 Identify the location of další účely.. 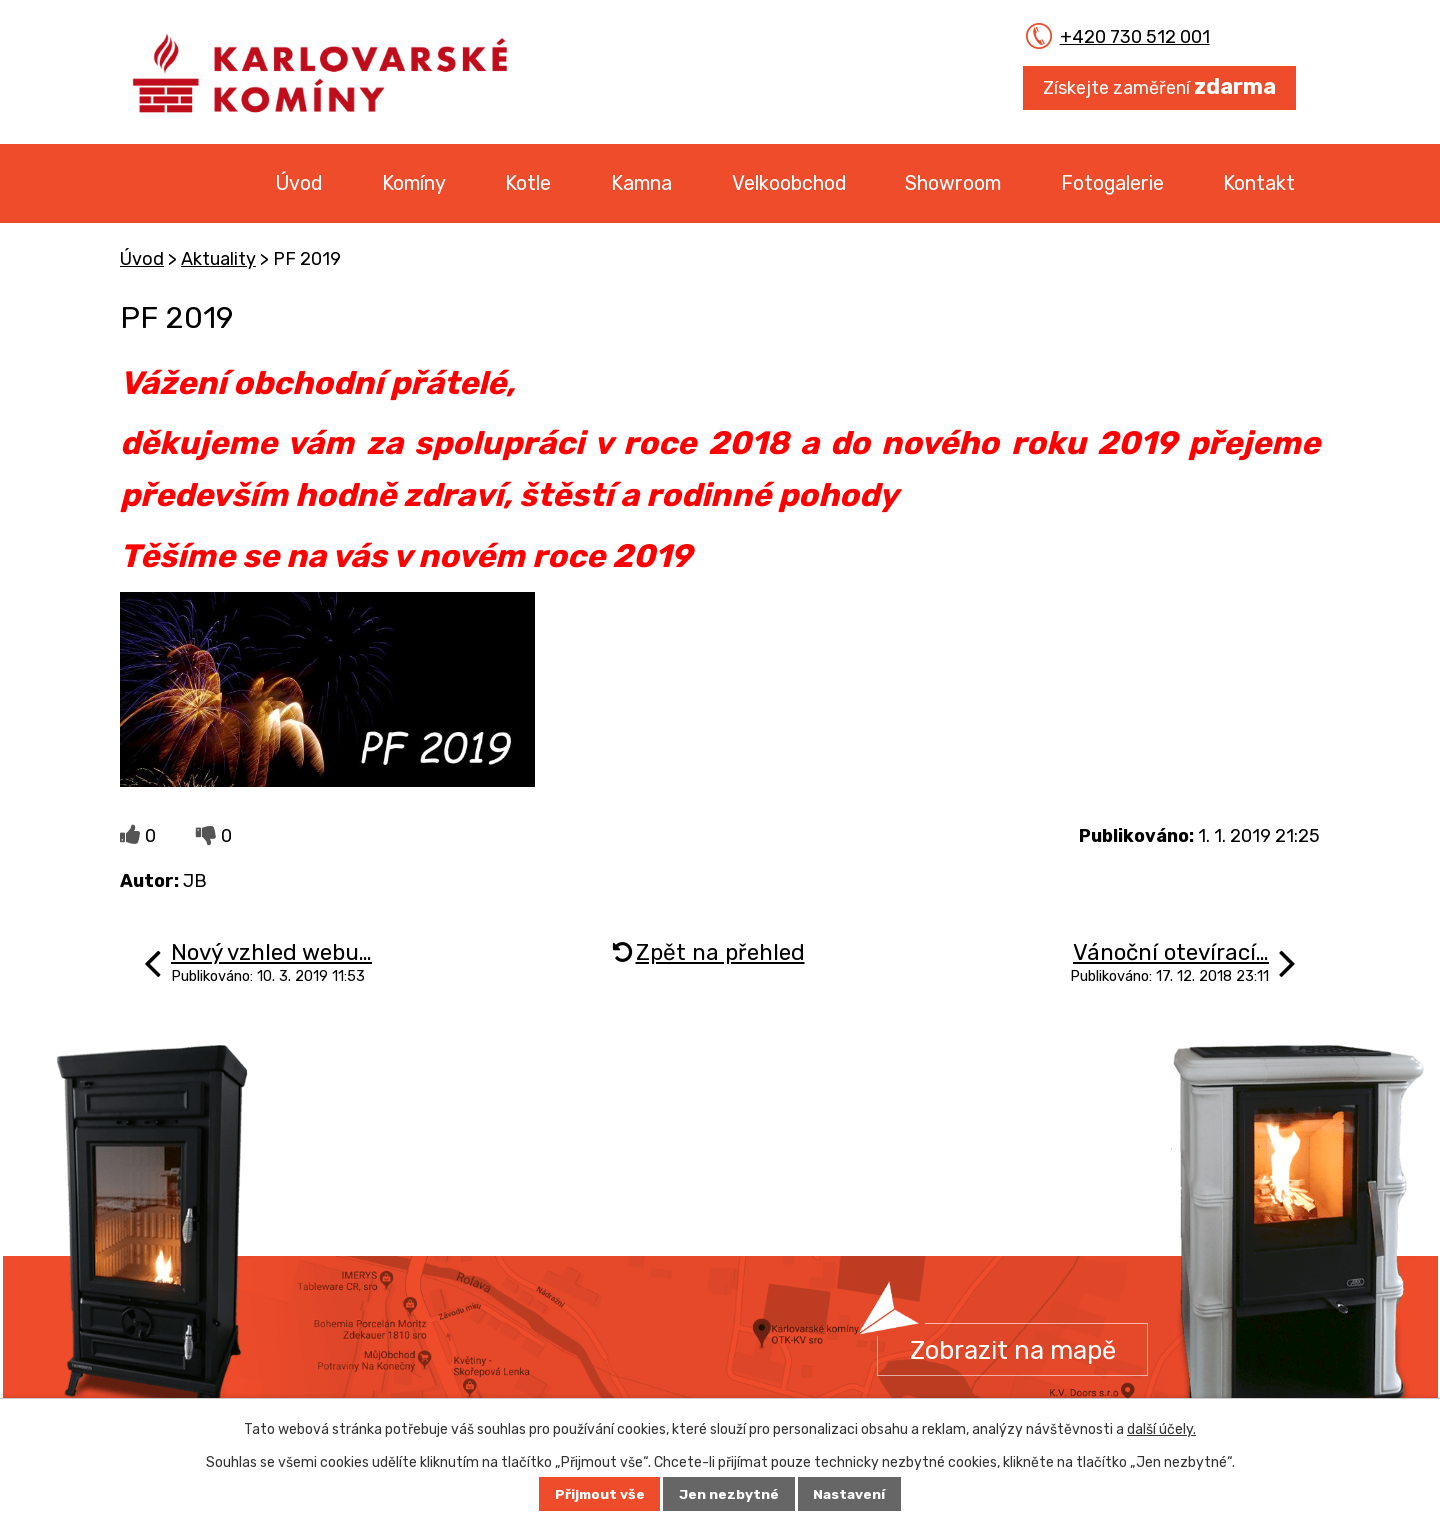
(1161, 1429).